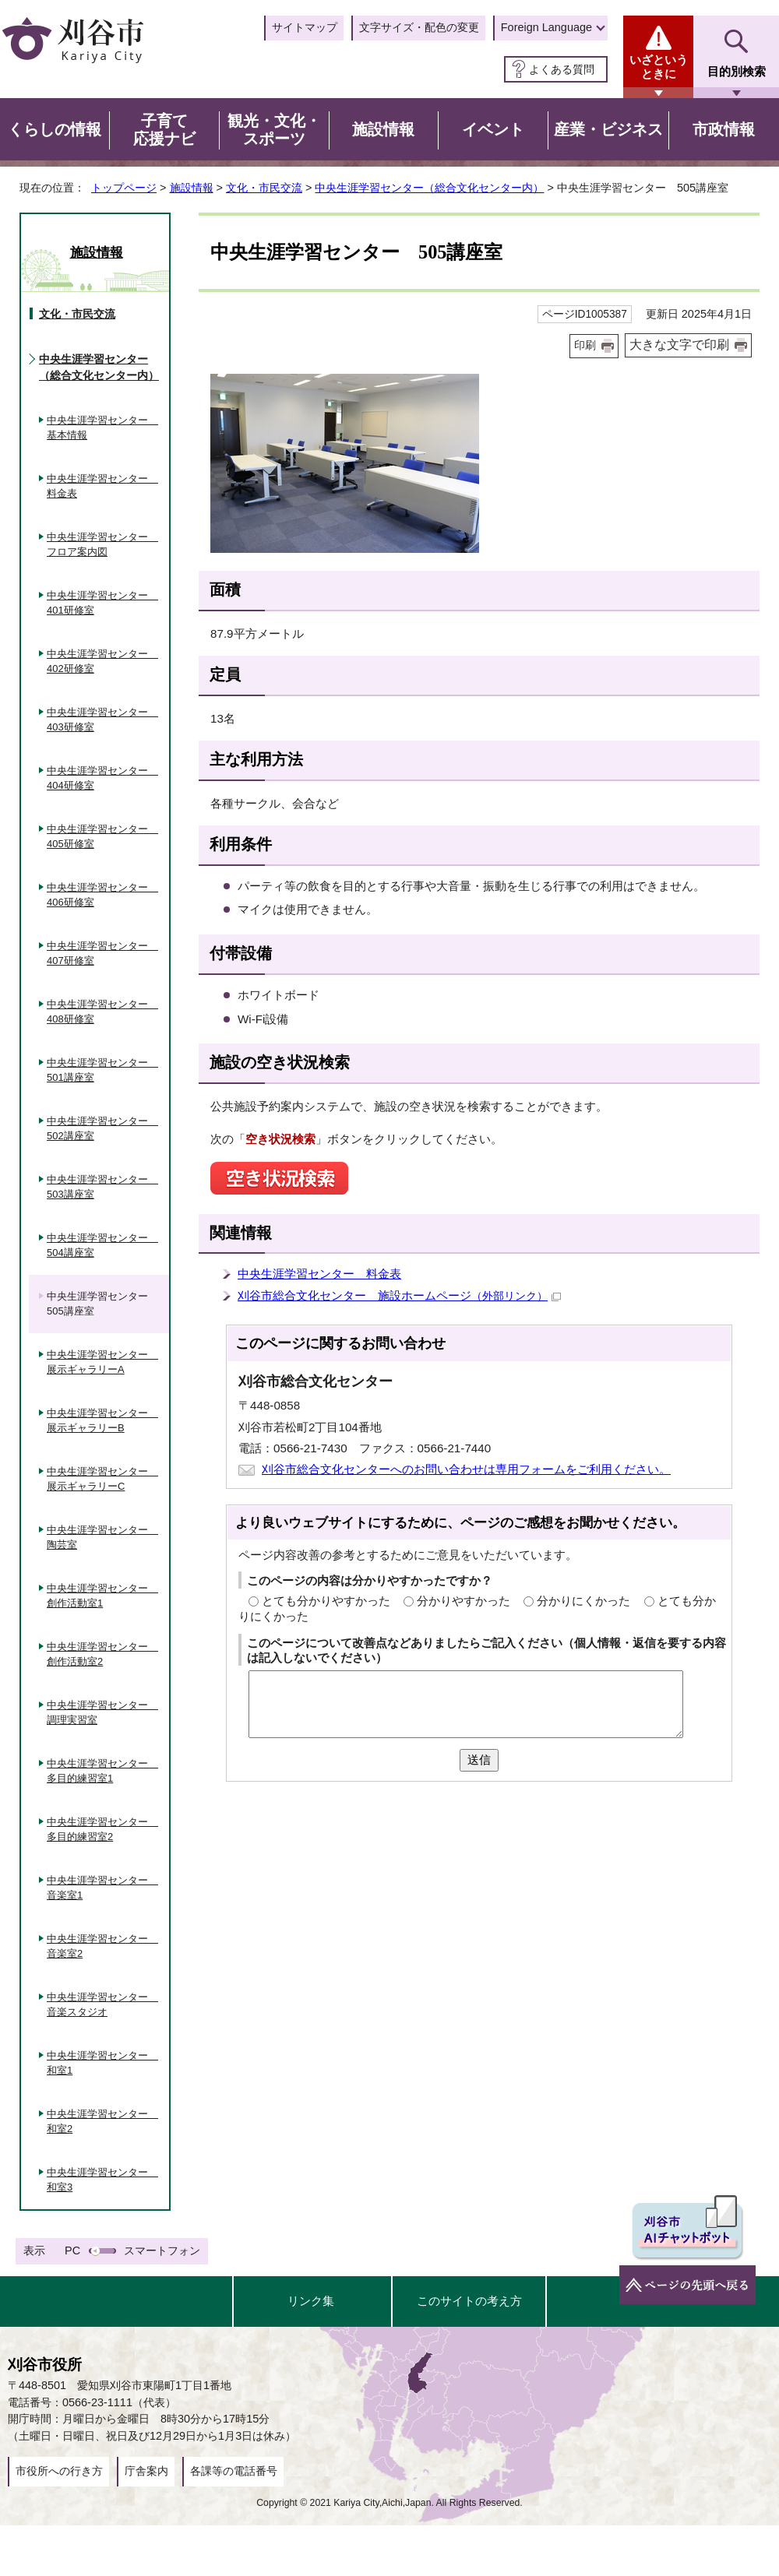  Describe the element at coordinates (466, 1469) in the screenshot. I see `刈谷市総合文化センターへのお問い合わせは専用フォームをご利用ください。` at that location.